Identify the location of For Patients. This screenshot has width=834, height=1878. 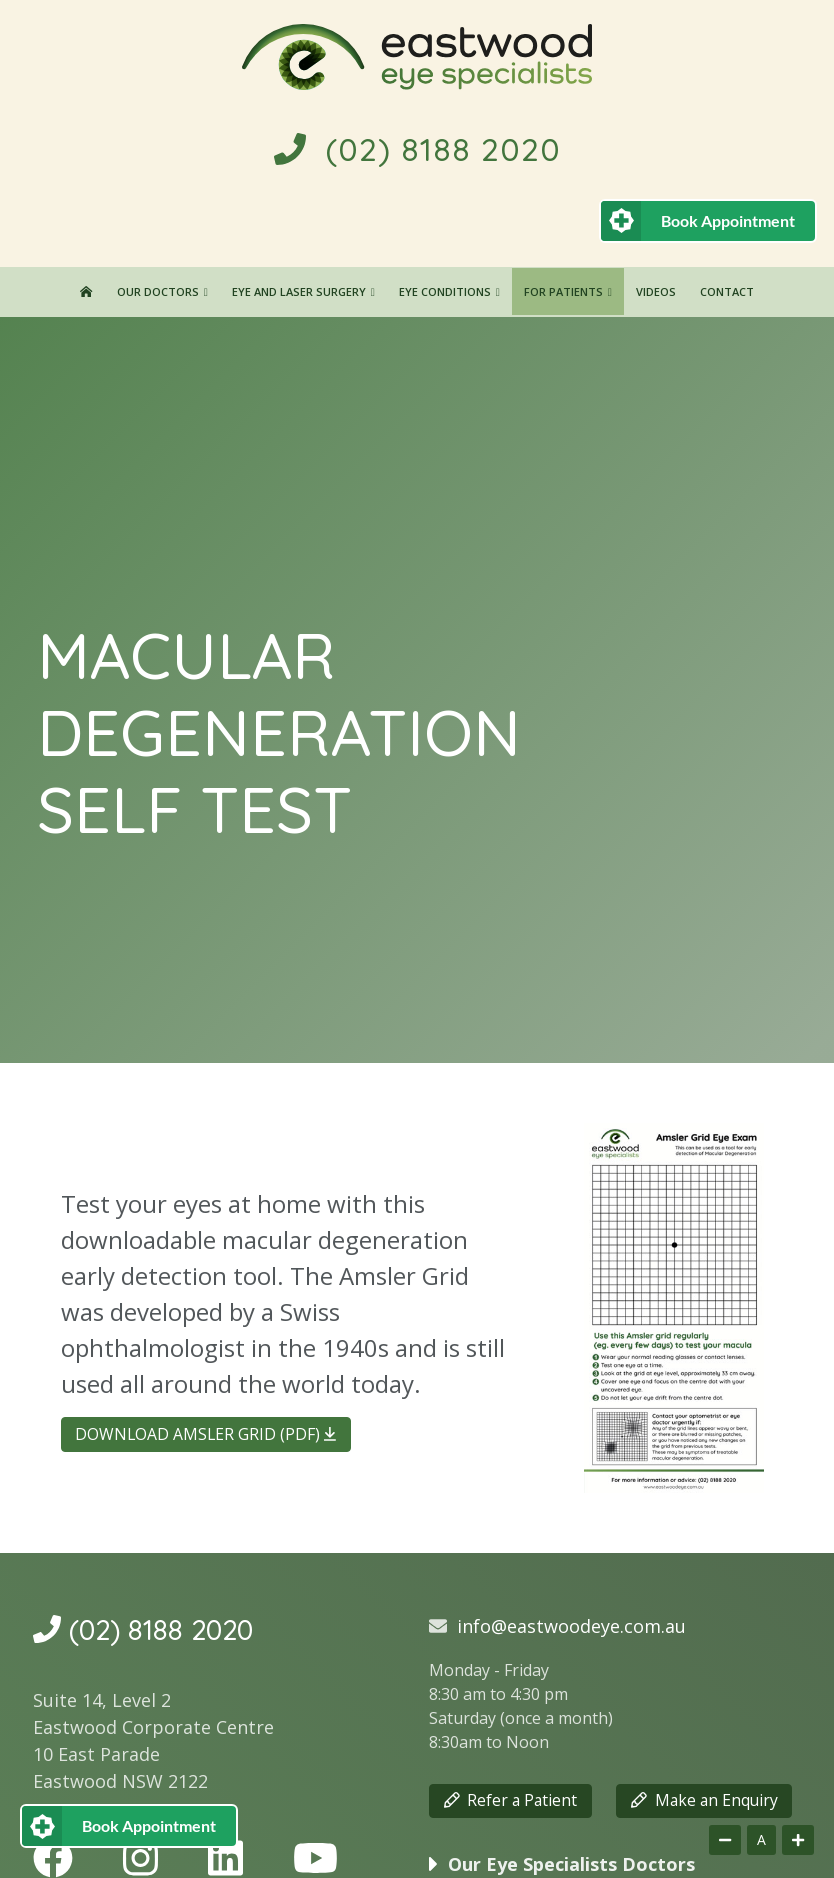
(563, 291).